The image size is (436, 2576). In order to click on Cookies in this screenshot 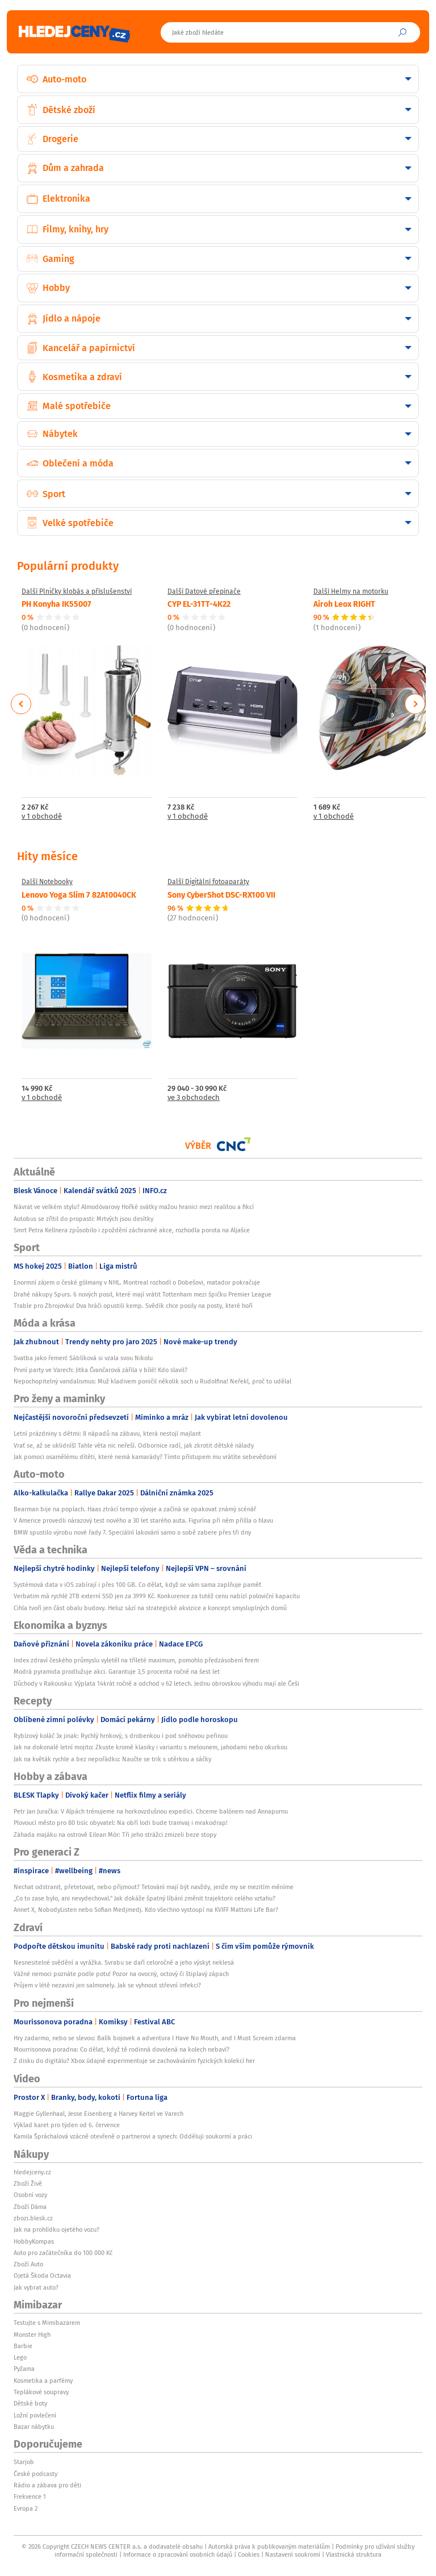, I will do `click(248, 2554)`.